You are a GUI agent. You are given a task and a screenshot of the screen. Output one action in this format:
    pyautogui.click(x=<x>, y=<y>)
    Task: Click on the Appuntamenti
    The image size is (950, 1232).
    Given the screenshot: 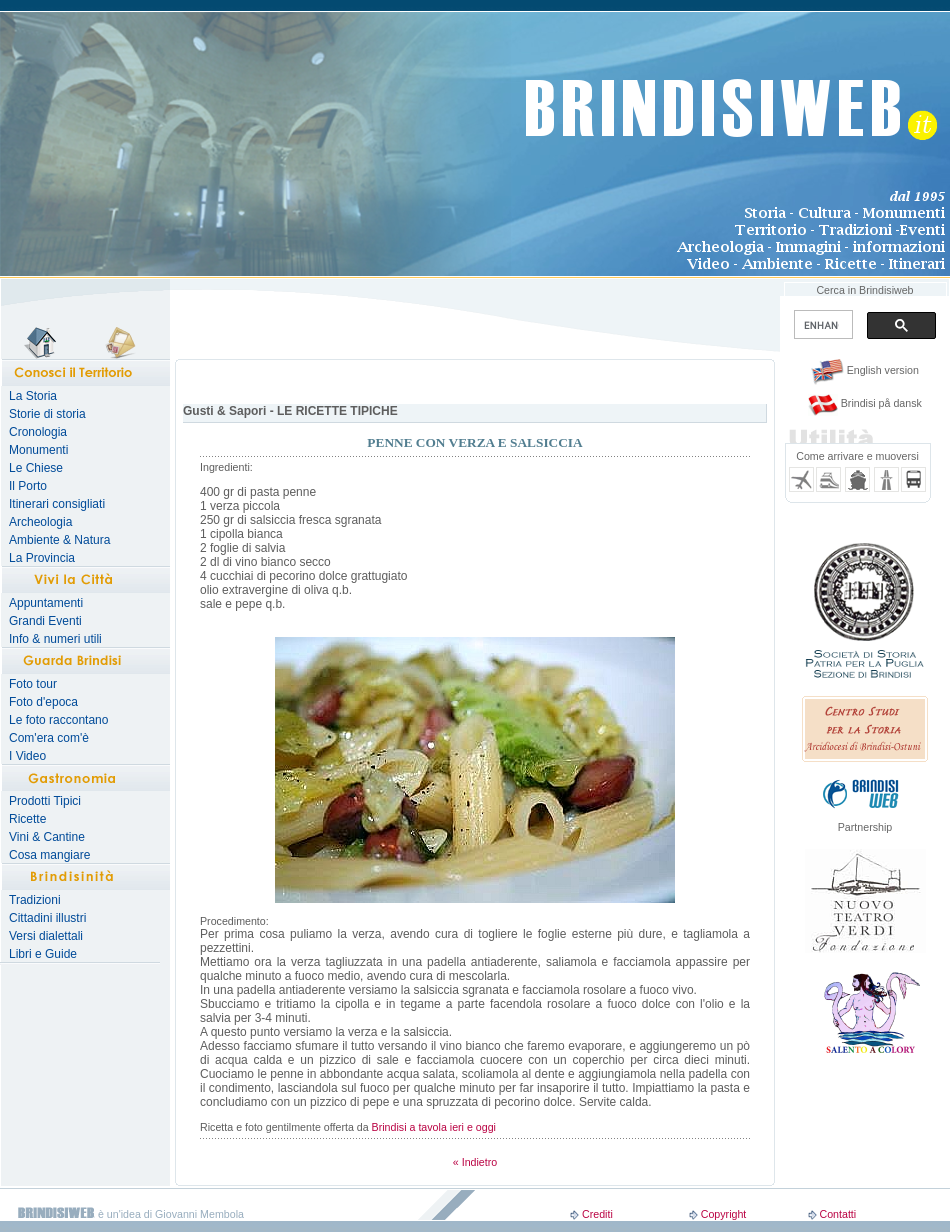 What is the action you would take?
    pyautogui.click(x=46, y=603)
    